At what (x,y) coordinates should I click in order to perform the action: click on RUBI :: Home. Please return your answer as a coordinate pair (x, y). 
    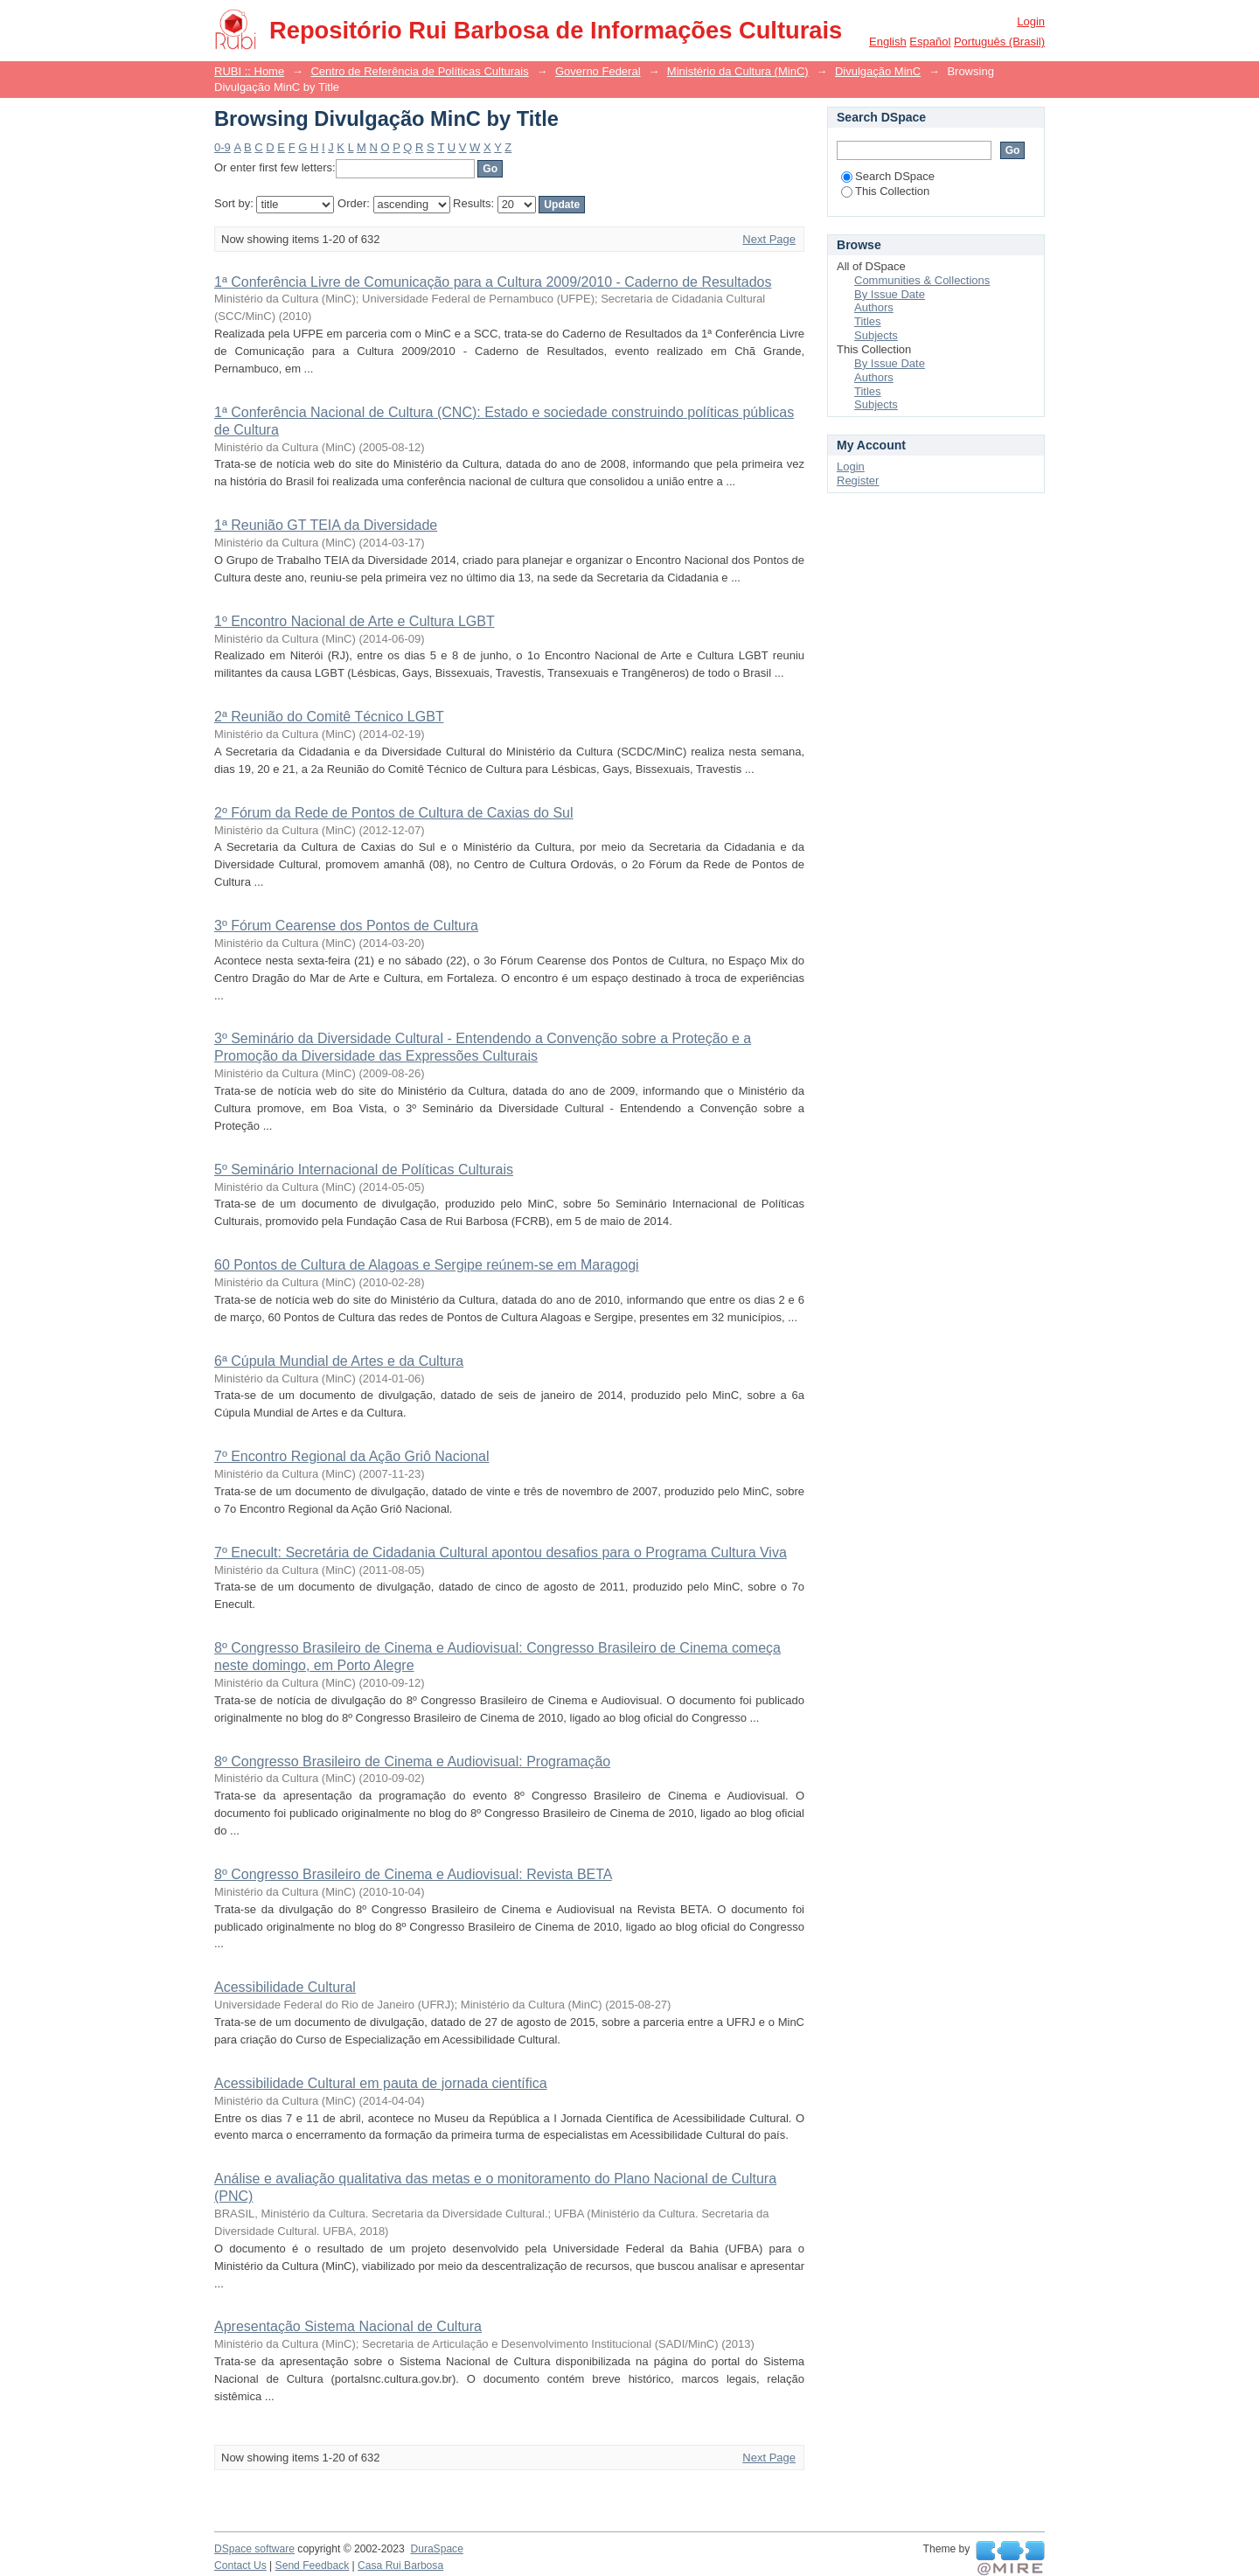
    Looking at the image, I should click on (249, 71).